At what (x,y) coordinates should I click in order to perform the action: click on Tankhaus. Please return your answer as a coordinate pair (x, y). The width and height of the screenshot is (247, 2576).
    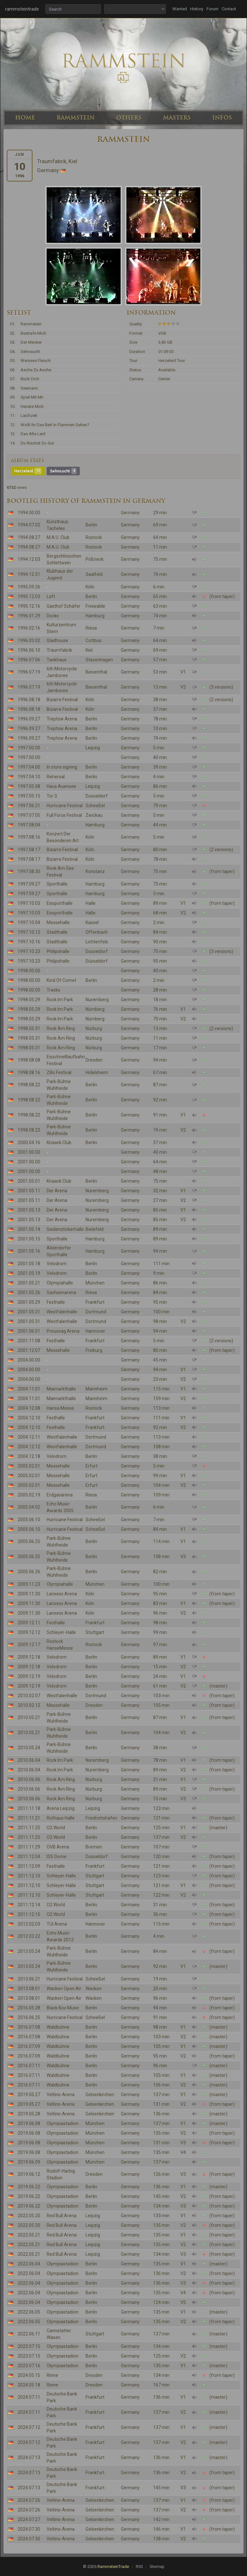
    Looking at the image, I should click on (57, 659).